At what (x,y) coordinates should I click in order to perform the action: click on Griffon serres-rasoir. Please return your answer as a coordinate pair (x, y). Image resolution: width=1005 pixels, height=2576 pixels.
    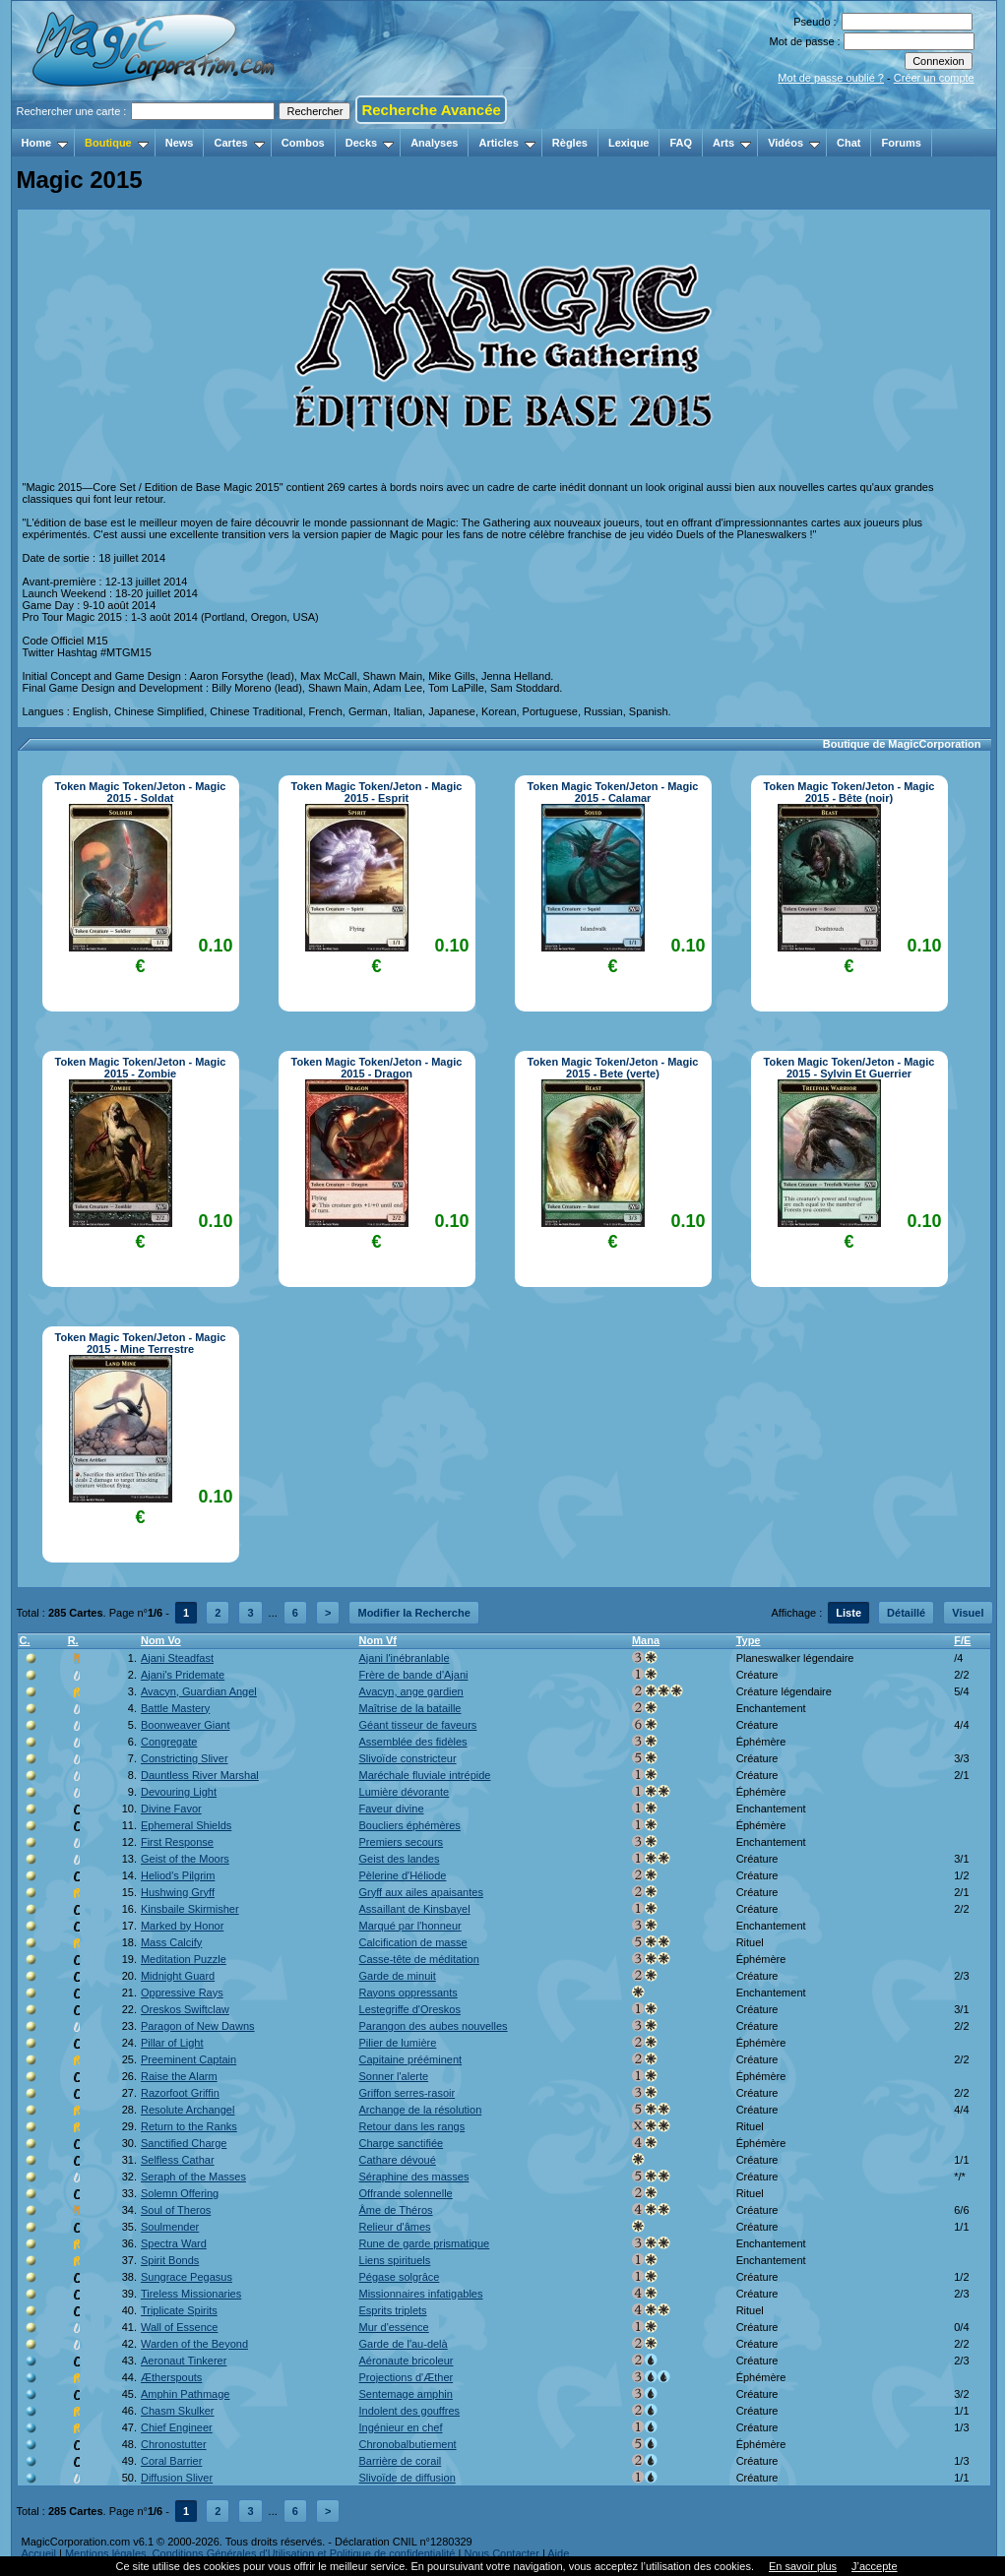
    Looking at the image, I should click on (407, 2093).